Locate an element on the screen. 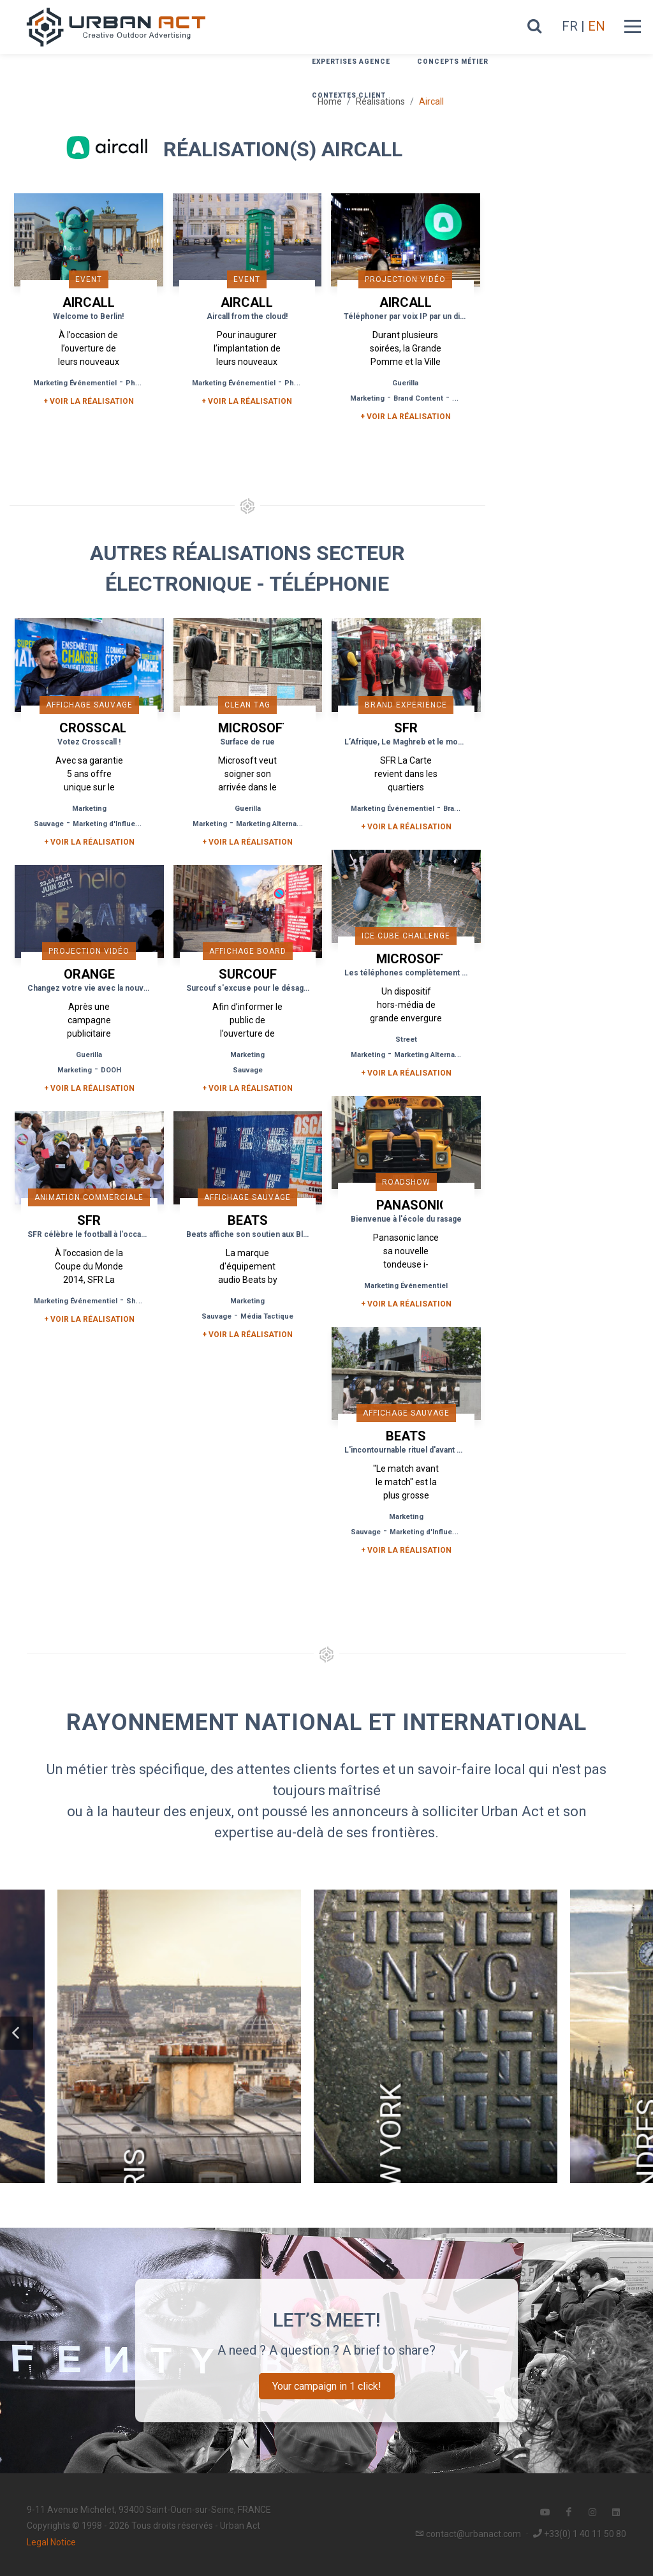 The image size is (653, 2576). Marketing d'Influence is located at coordinates (111, 824).